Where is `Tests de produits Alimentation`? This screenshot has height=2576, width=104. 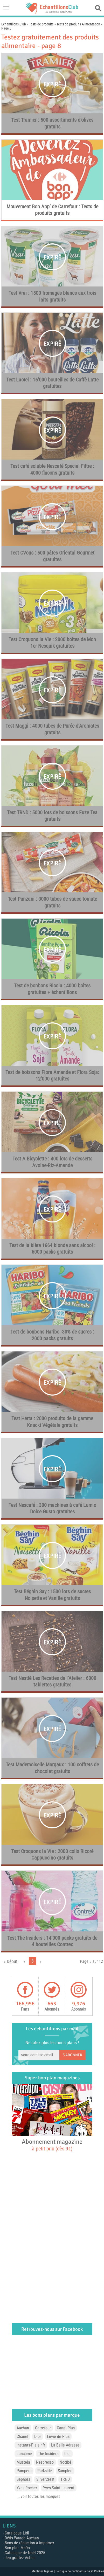 Tests de produits Alimentation is located at coordinates (78, 24).